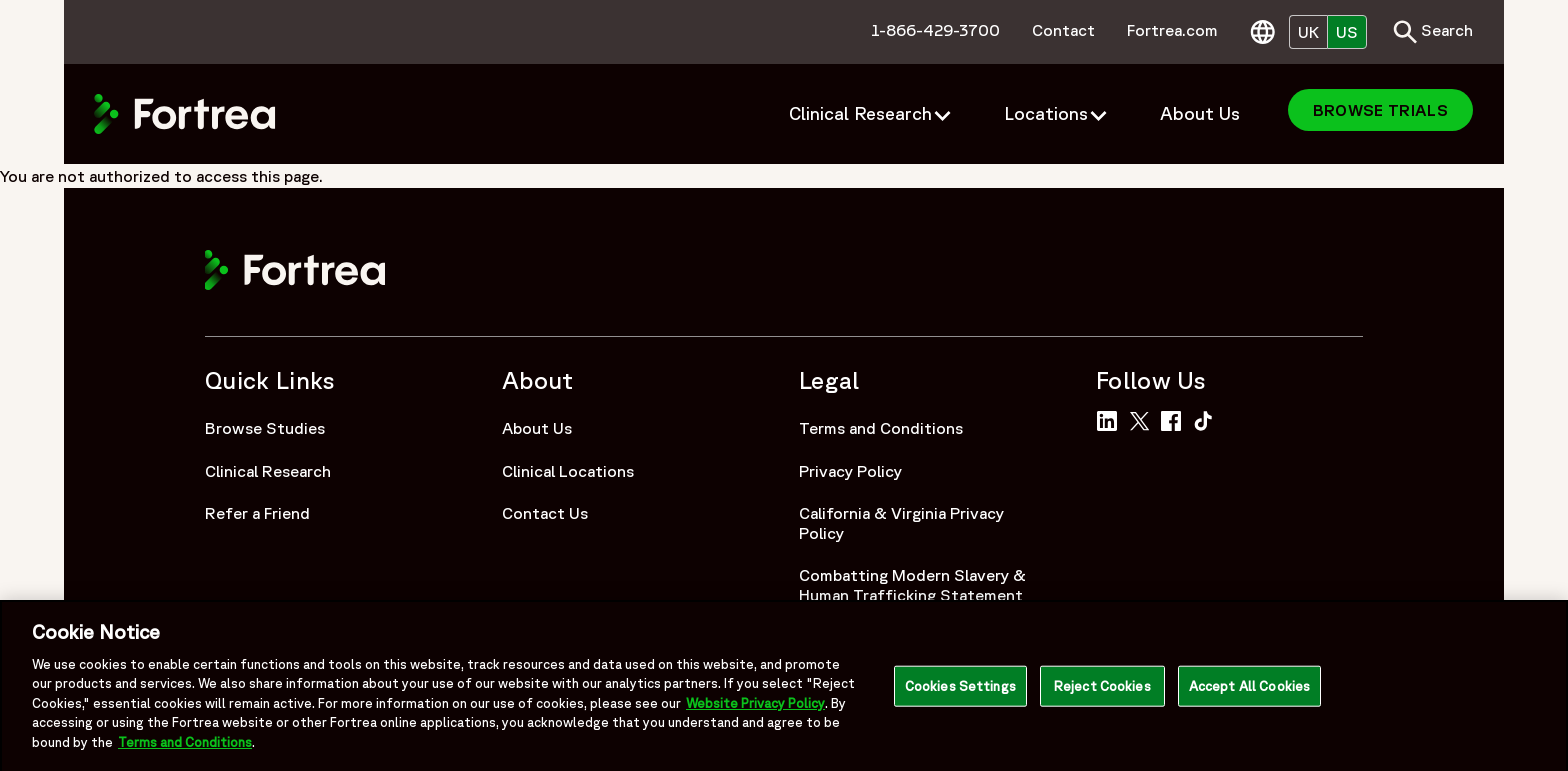 The height and width of the screenshot is (771, 1568). I want to click on Clinical Research, so click(268, 471).